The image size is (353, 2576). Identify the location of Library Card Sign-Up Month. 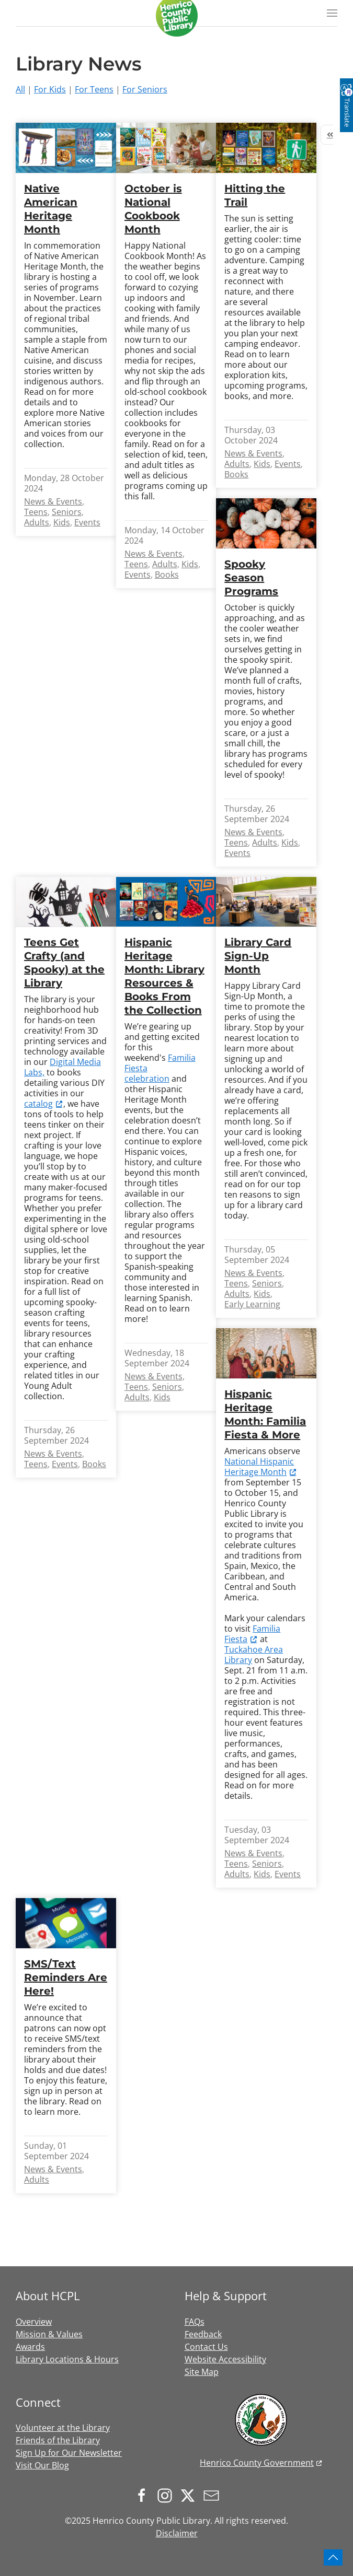
(257, 956).